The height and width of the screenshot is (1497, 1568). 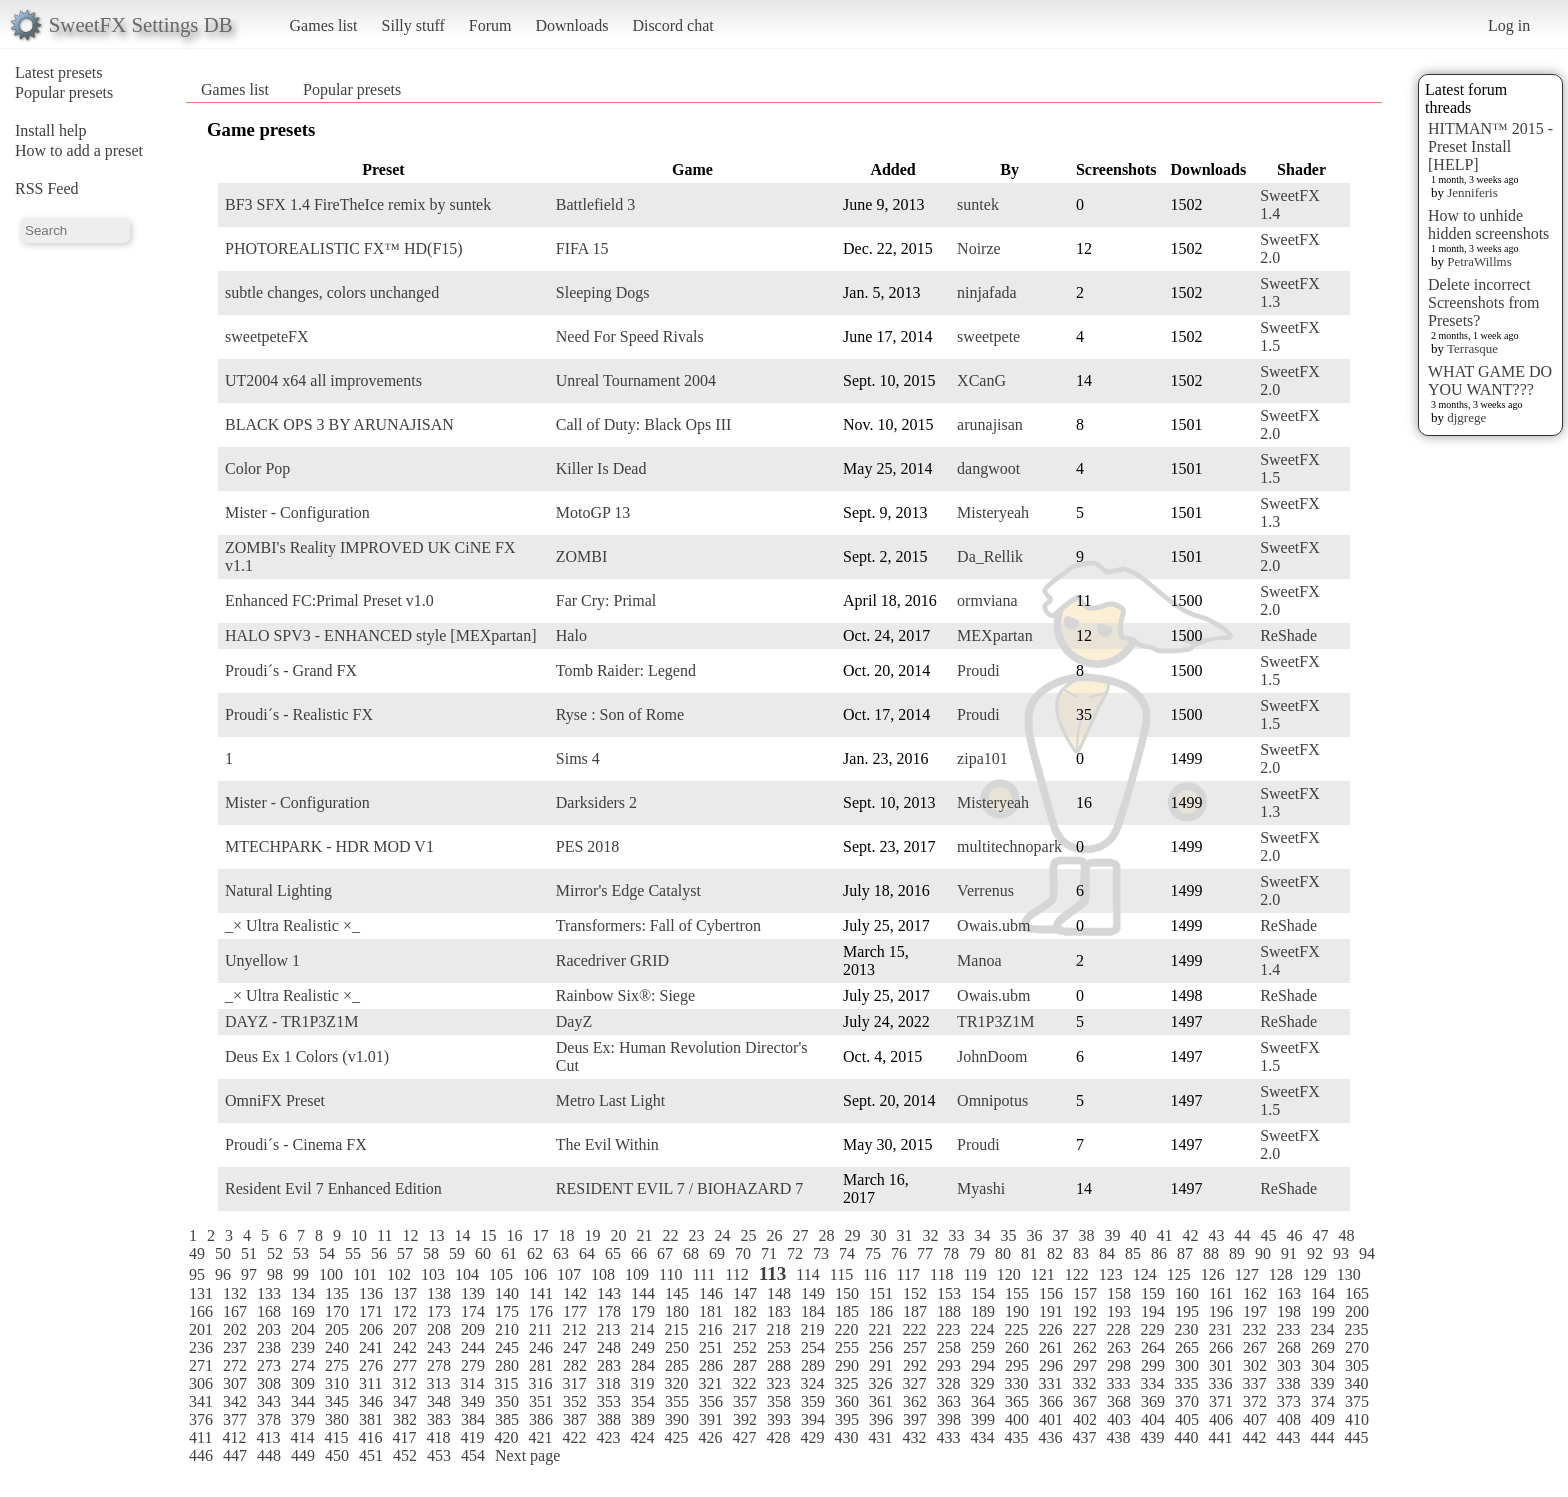 I want to click on 265, so click(x=1187, y=1347).